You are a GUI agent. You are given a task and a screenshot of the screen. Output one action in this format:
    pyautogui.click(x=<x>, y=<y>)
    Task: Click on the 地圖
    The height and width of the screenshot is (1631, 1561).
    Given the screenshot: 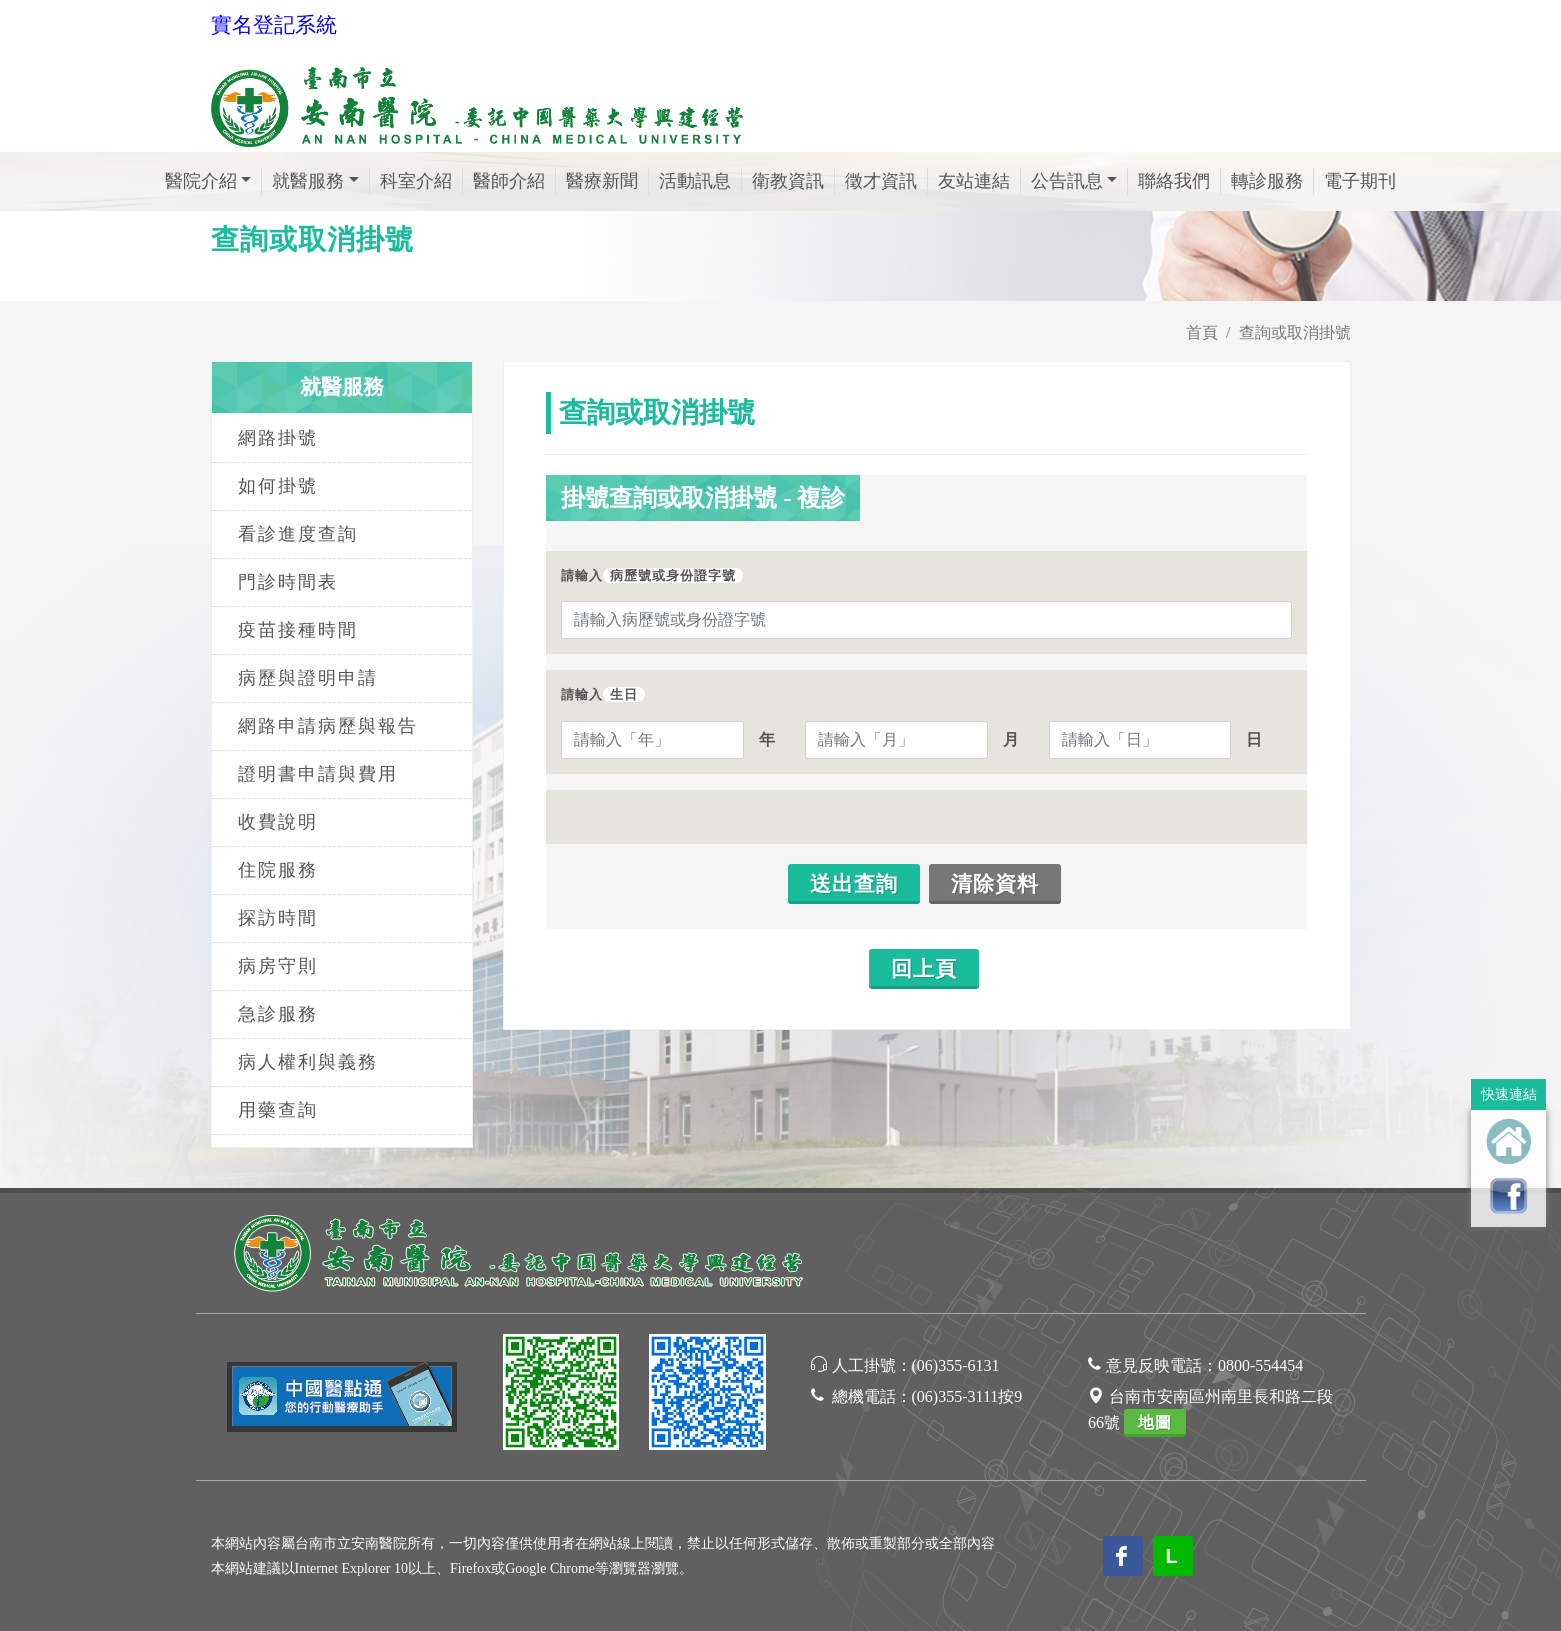 What is the action you would take?
    pyautogui.click(x=1155, y=1422)
    